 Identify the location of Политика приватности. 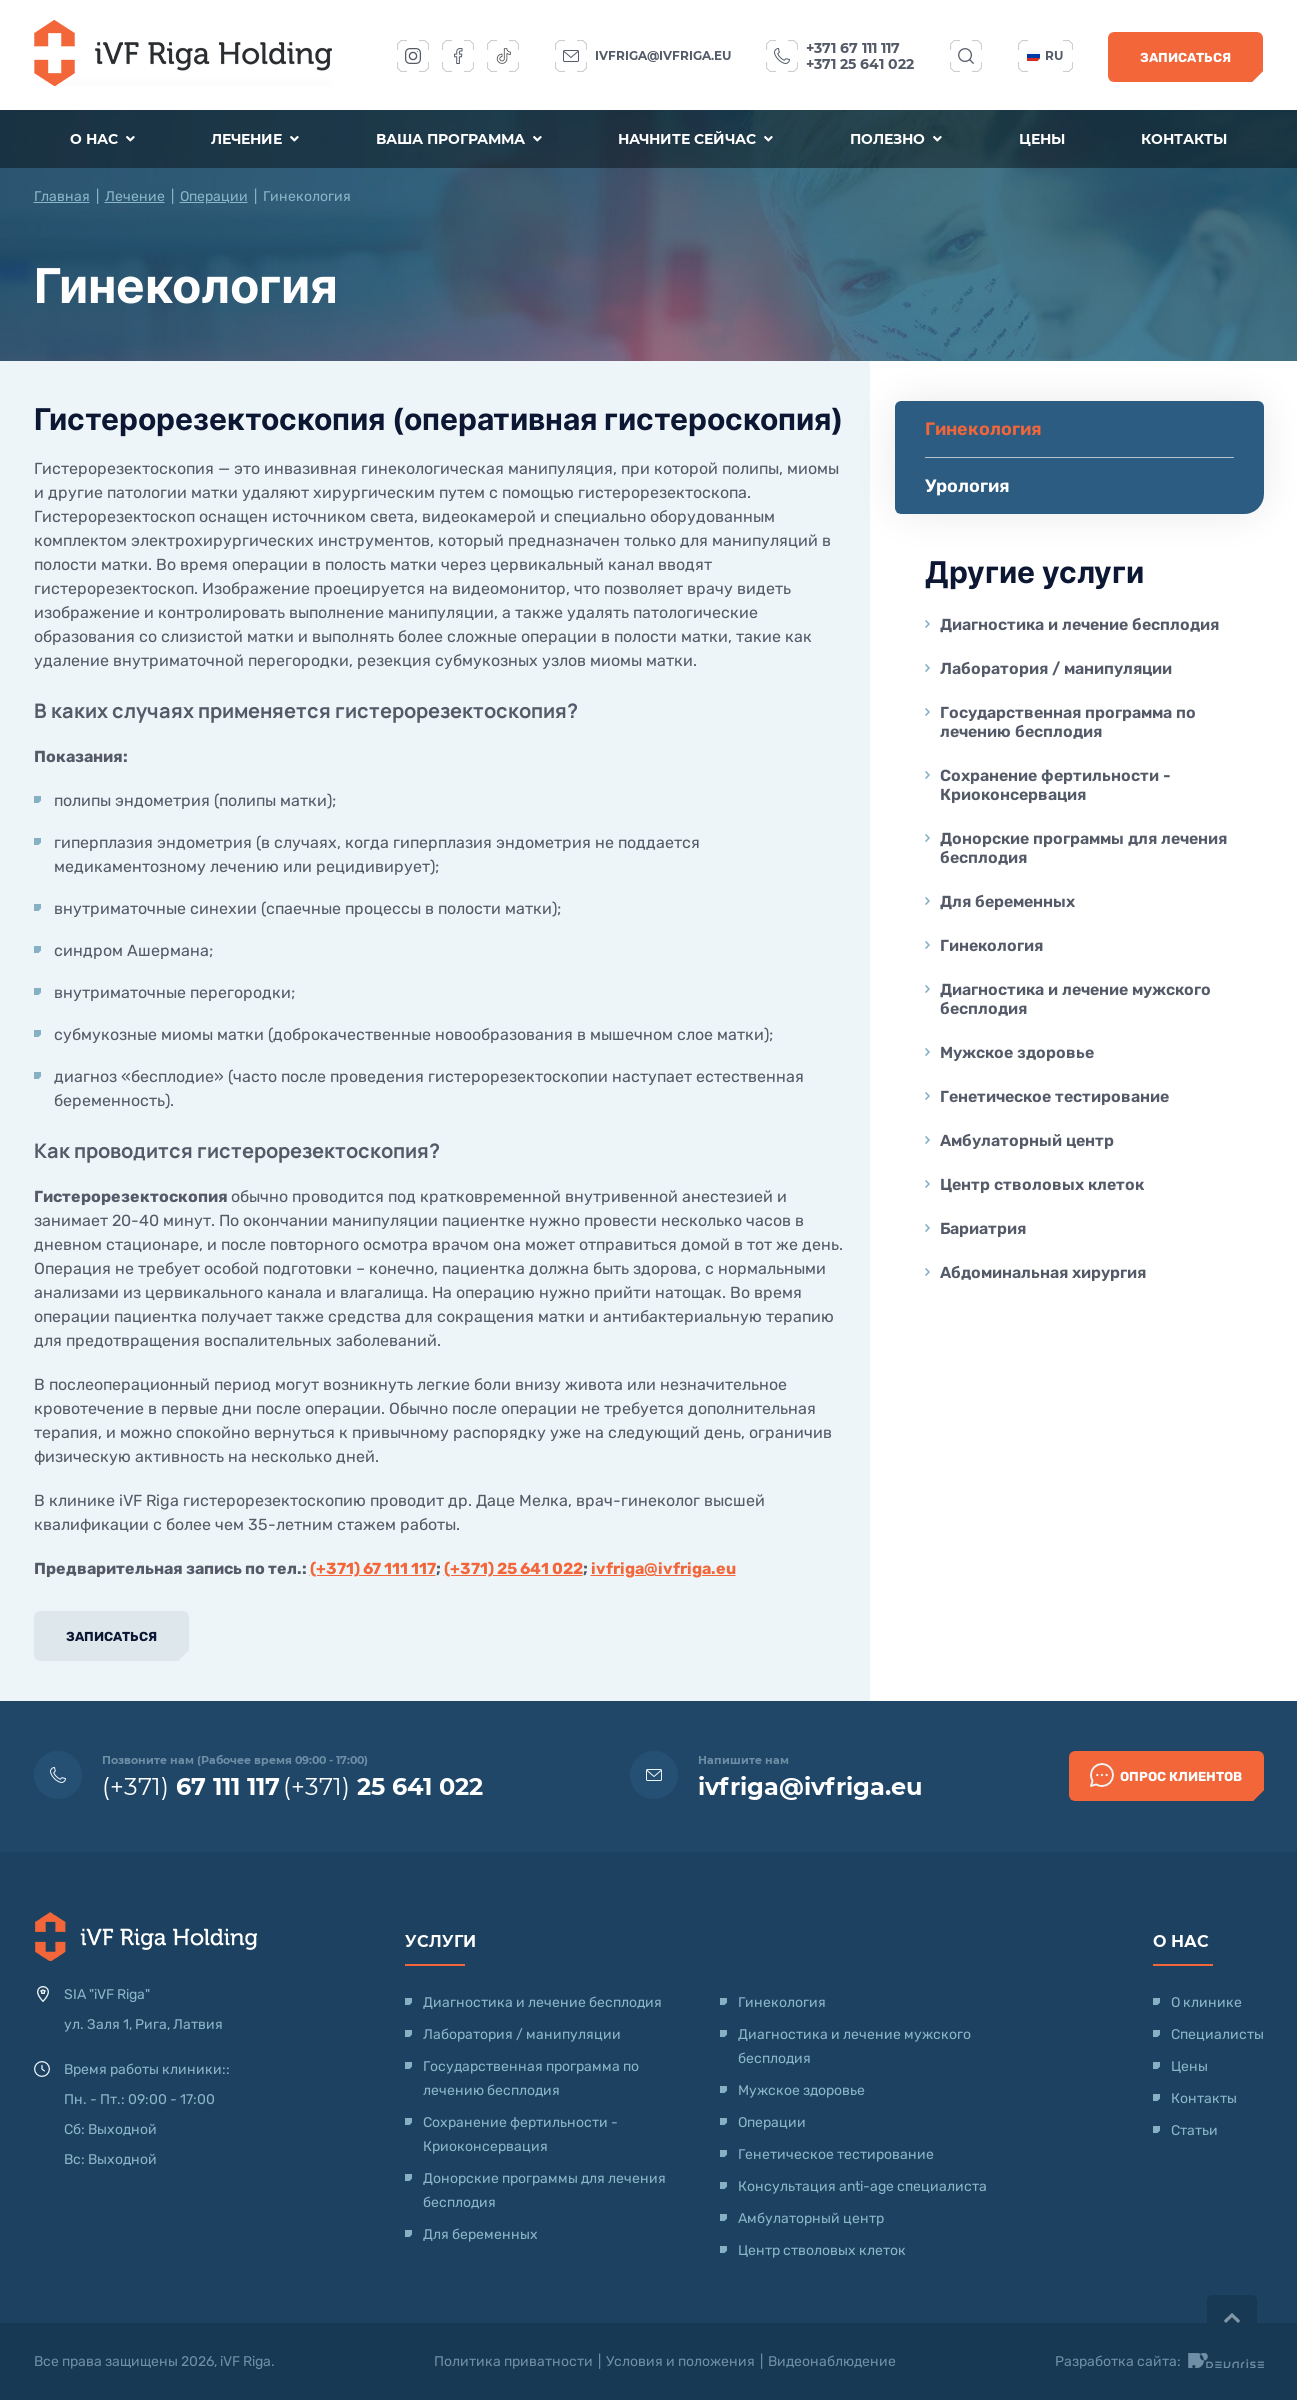
(513, 2361).